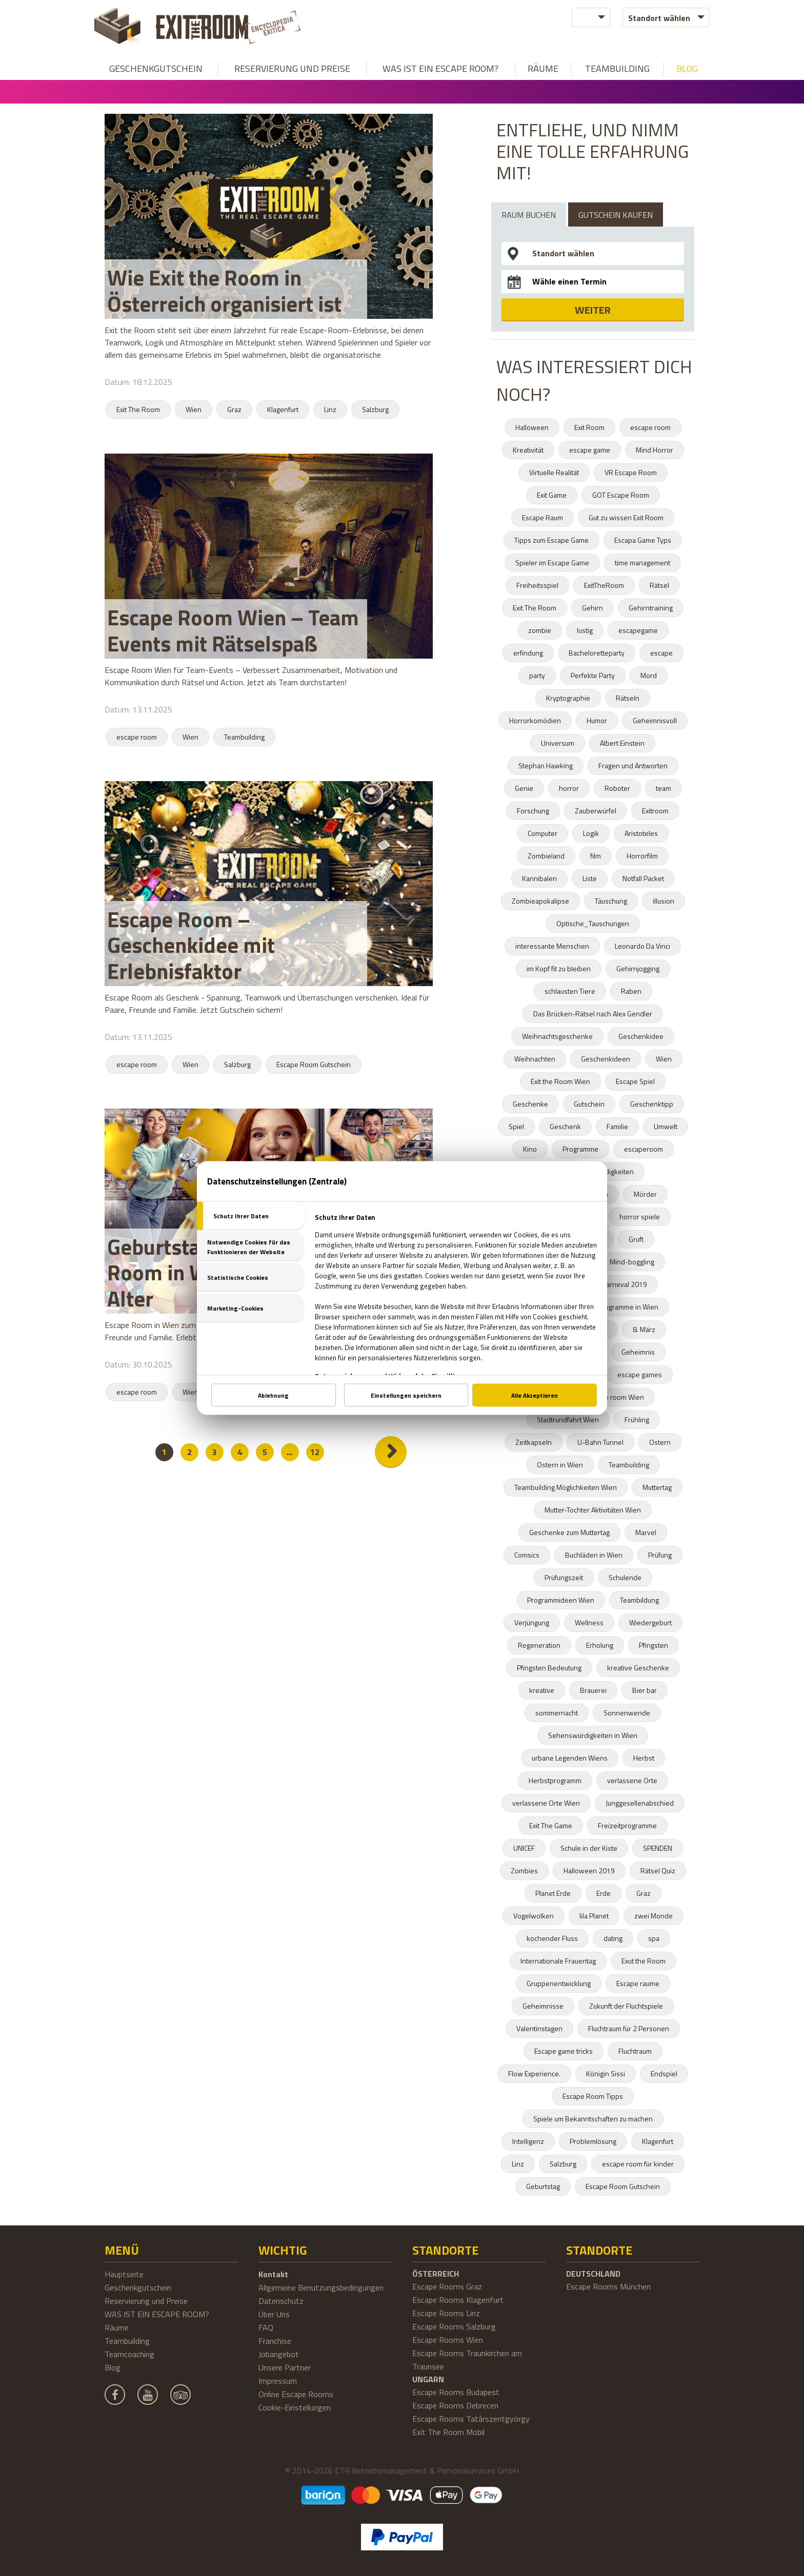  What do you see at coordinates (643, 878) in the screenshot?
I see `Notfall Packet` at bounding box center [643, 878].